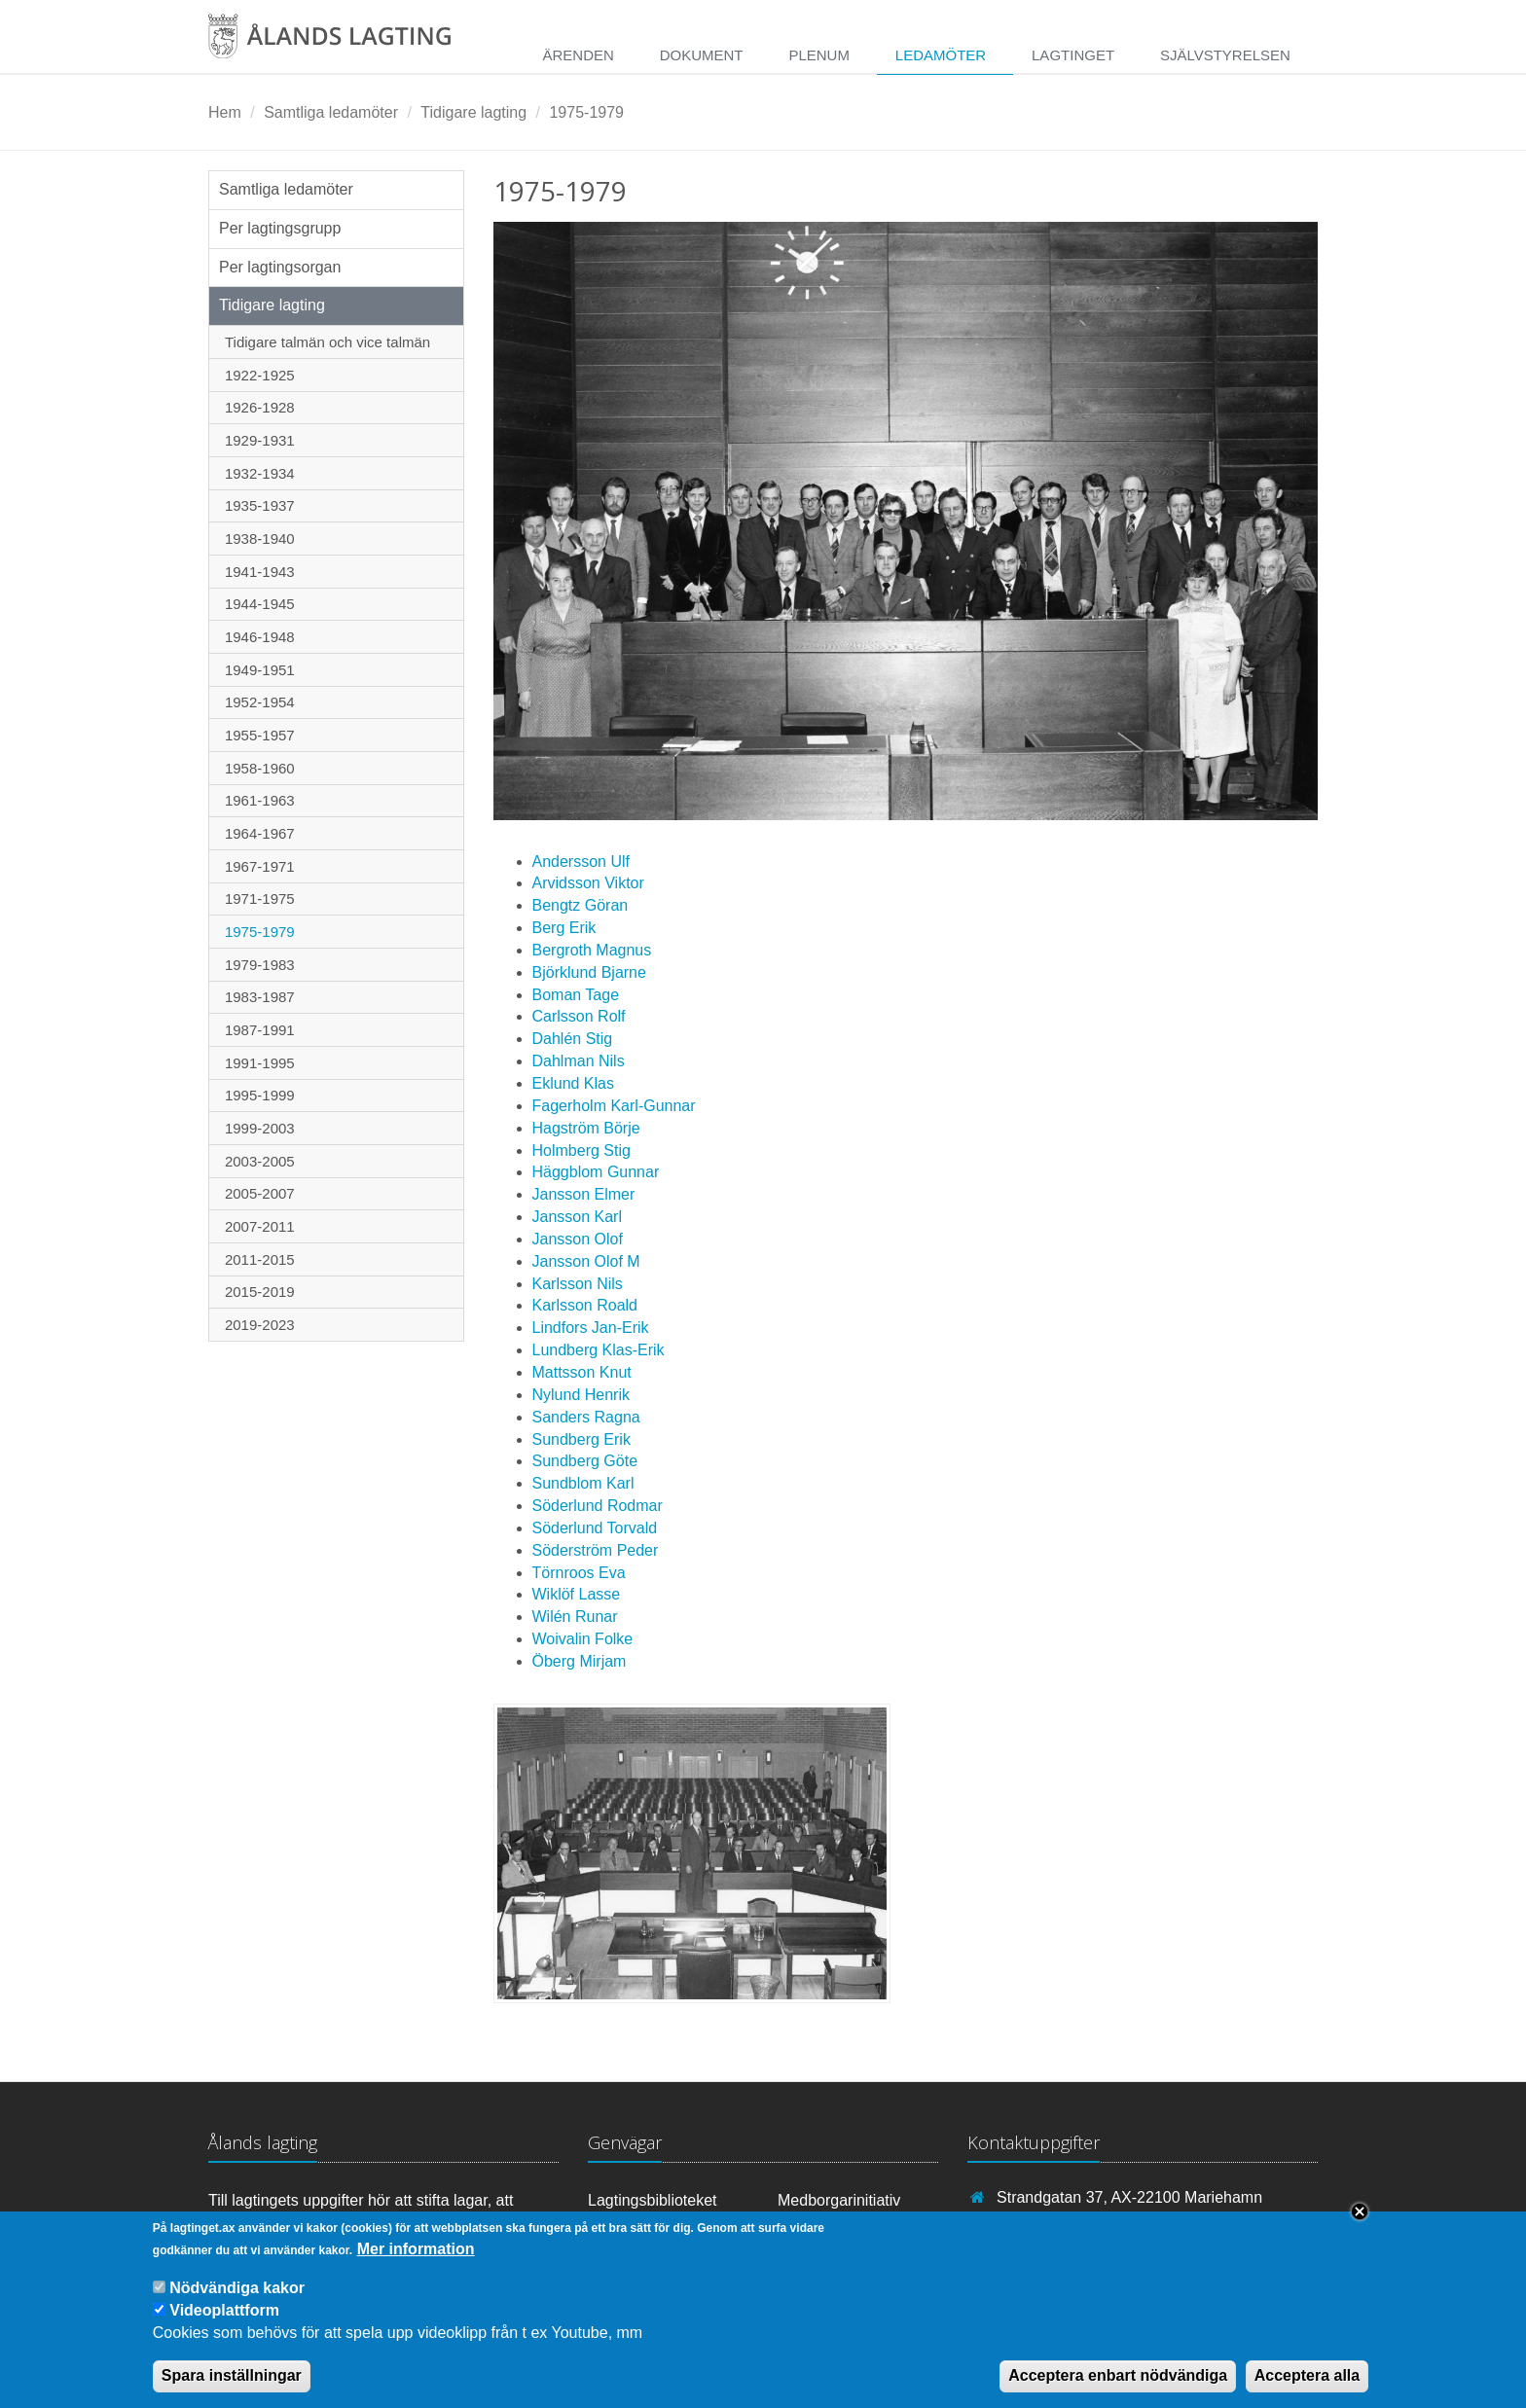 Image resolution: width=1526 pixels, height=2408 pixels. What do you see at coordinates (260, 505) in the screenshot?
I see `1935-1937` at bounding box center [260, 505].